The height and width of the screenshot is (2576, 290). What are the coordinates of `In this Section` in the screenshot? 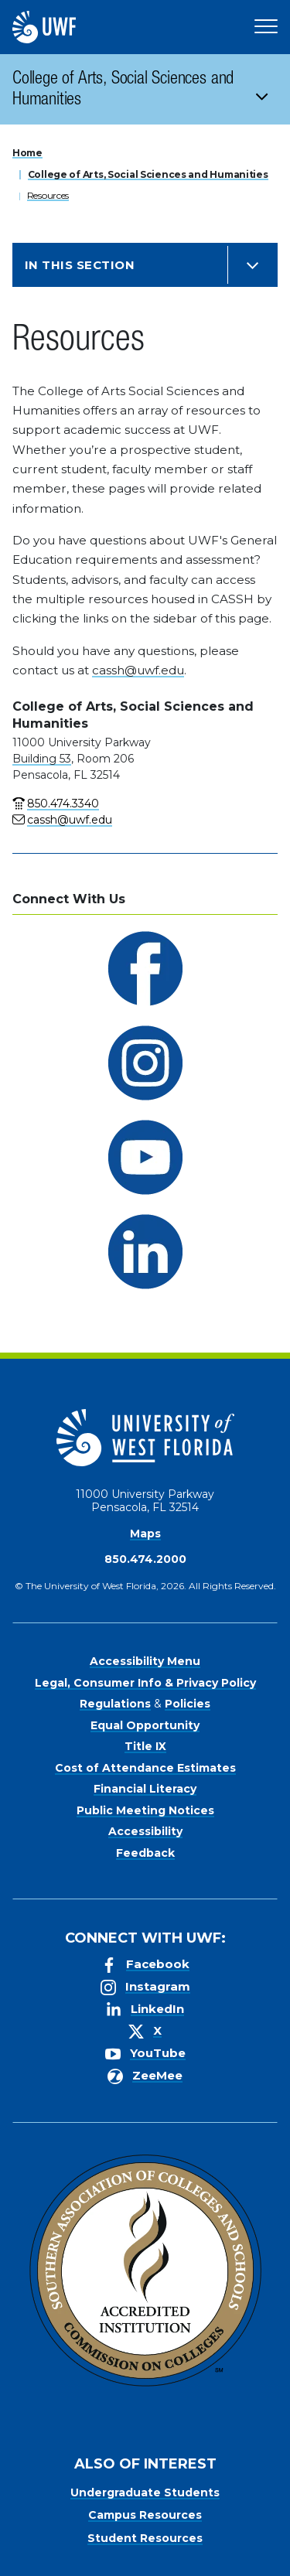 It's located at (80, 265).